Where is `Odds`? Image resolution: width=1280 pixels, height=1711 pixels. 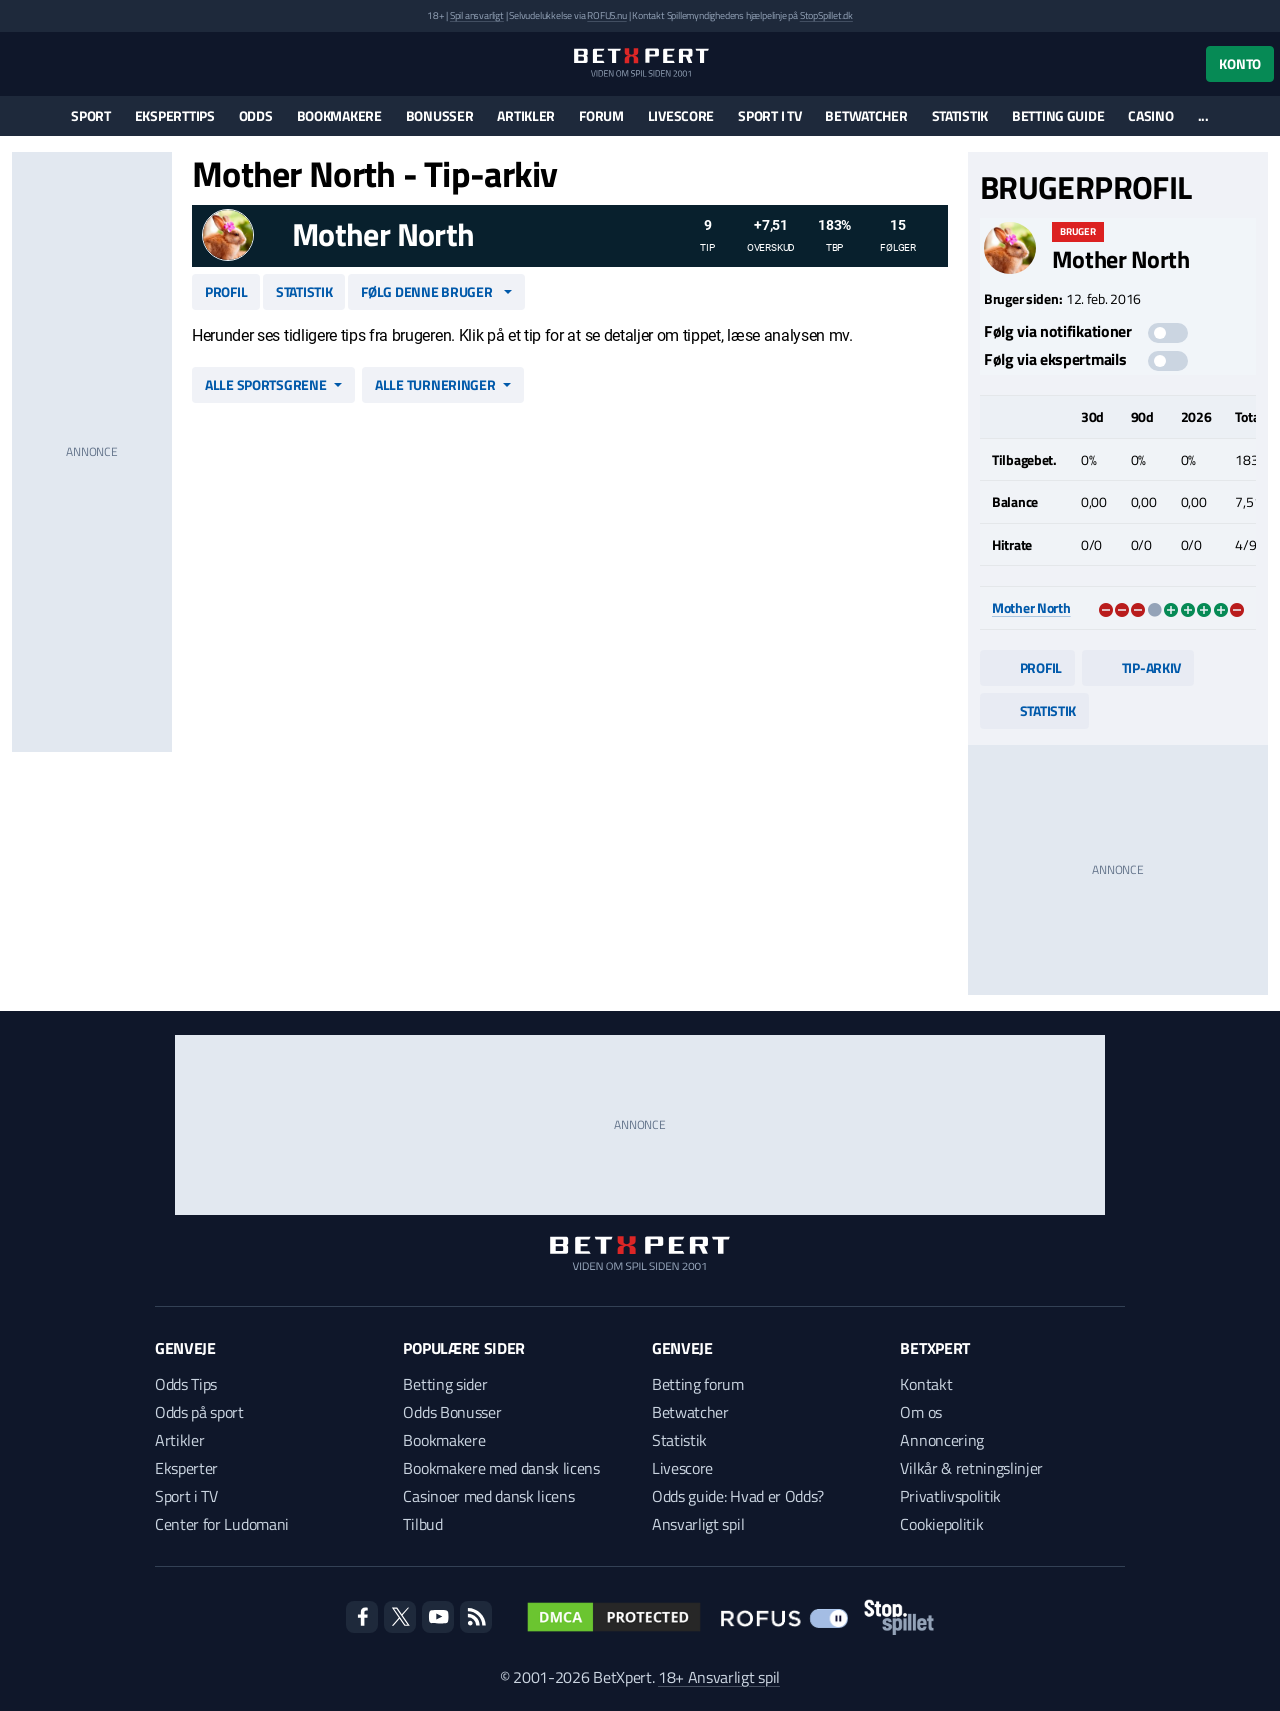
Odds is located at coordinates (256, 115).